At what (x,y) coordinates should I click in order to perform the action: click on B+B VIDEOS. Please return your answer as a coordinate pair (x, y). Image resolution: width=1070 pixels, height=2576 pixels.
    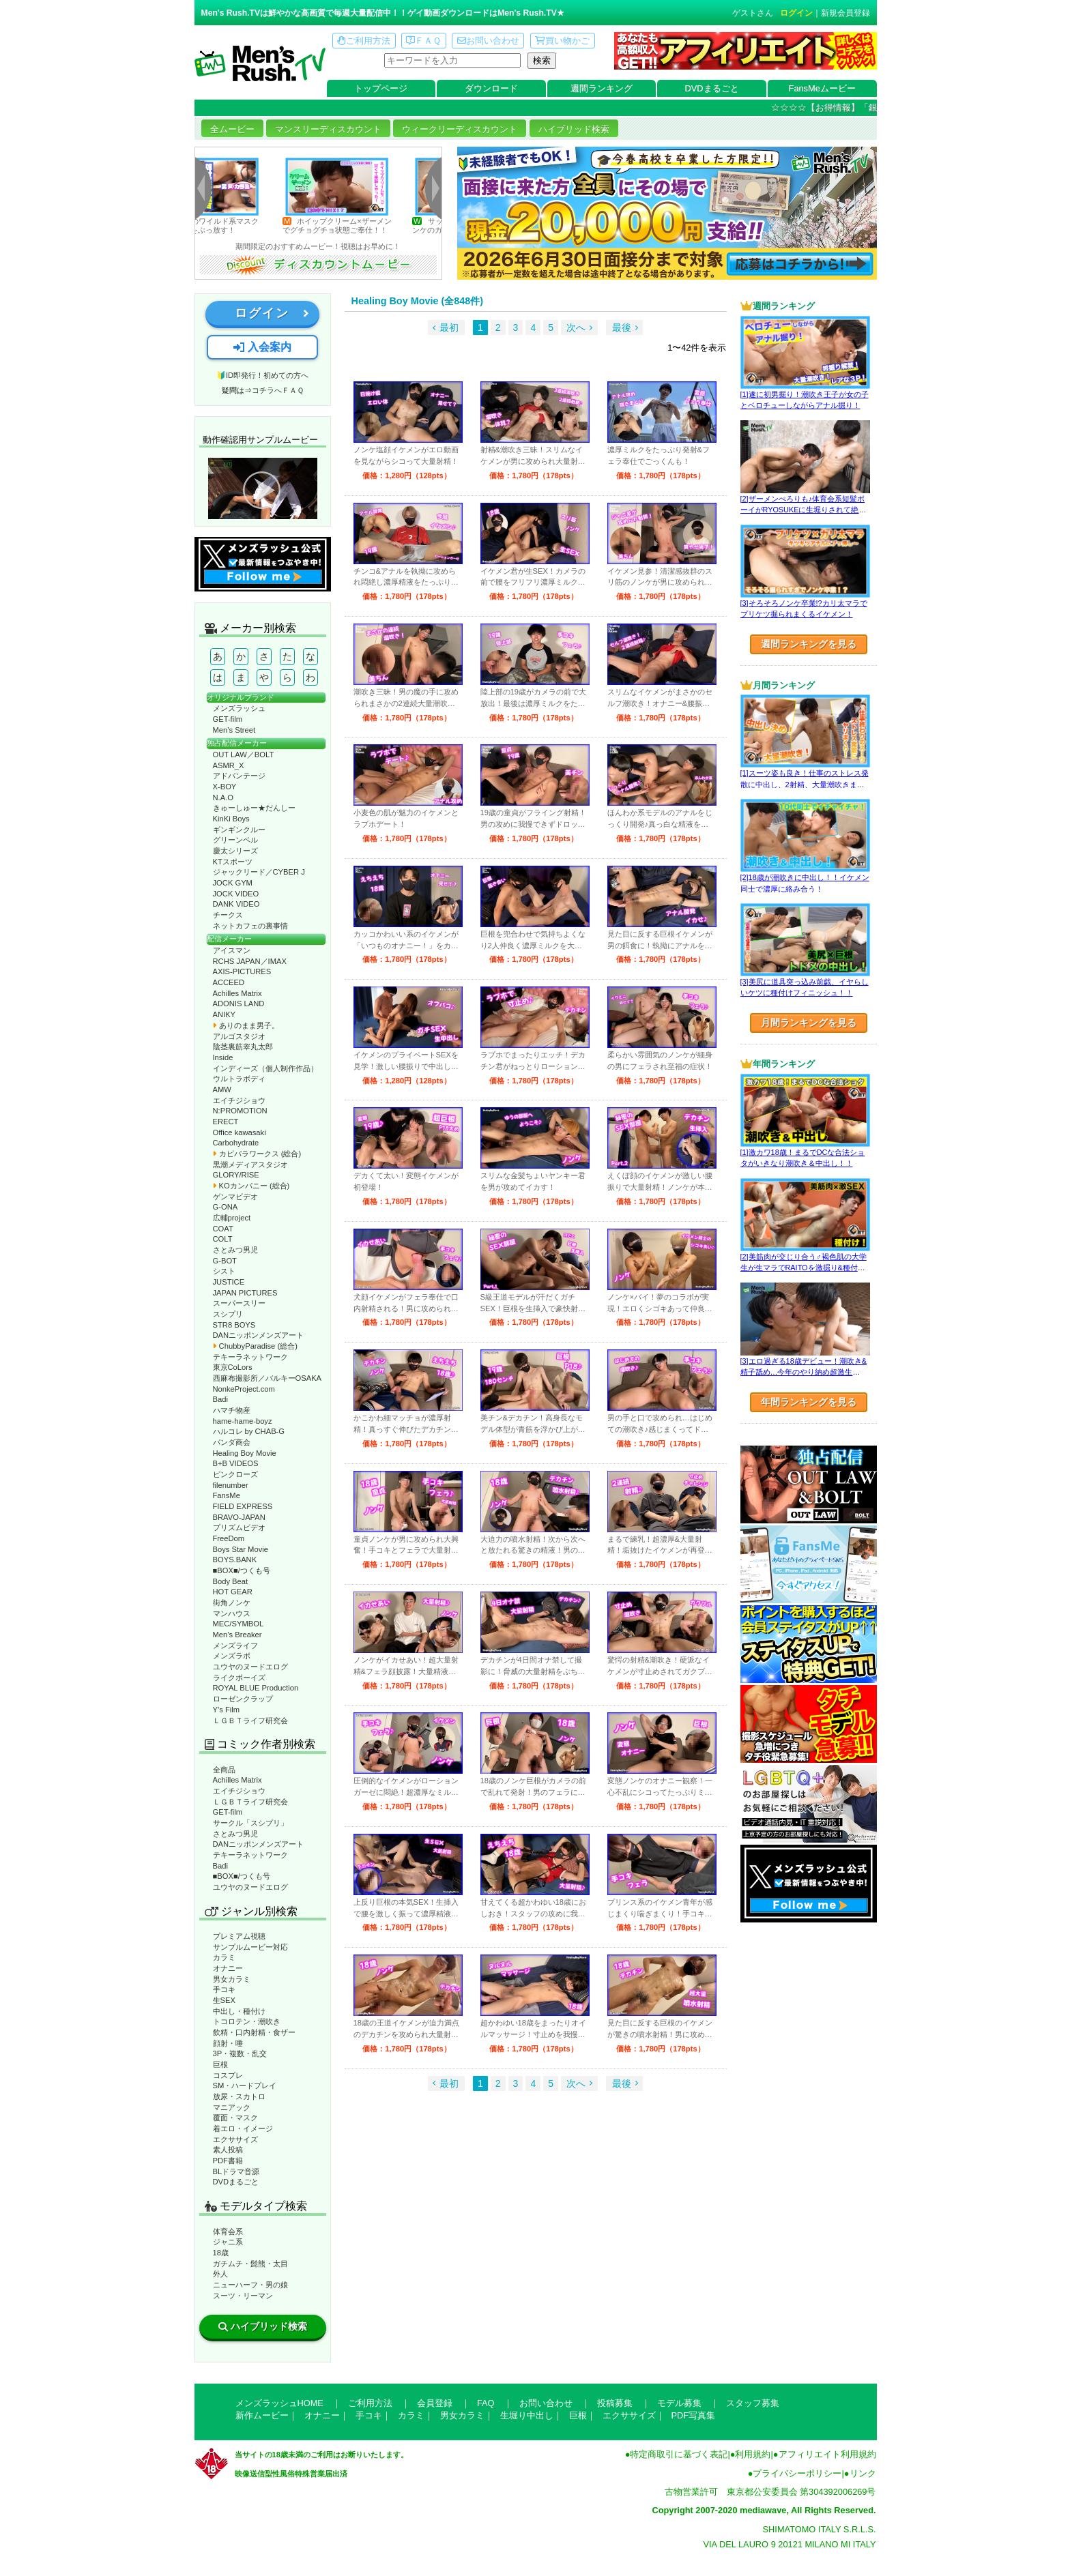
    Looking at the image, I should click on (236, 1463).